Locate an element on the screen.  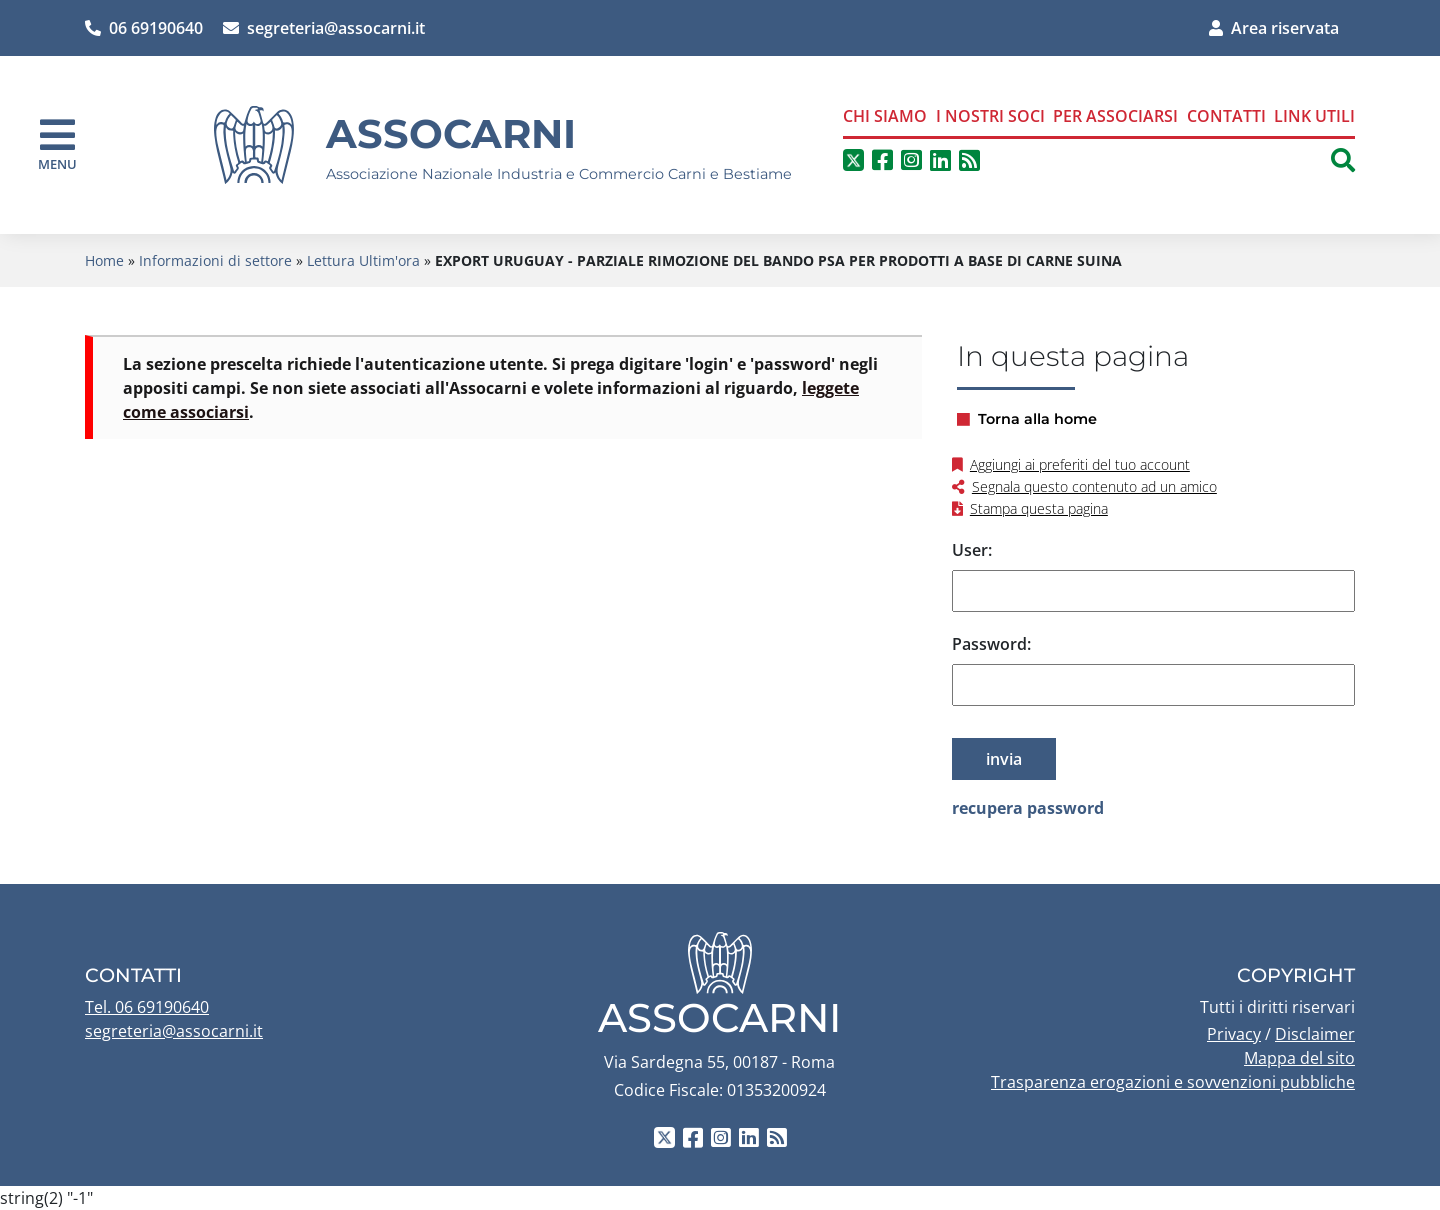
segreteria@assocarni.it is located at coordinates (324, 28).